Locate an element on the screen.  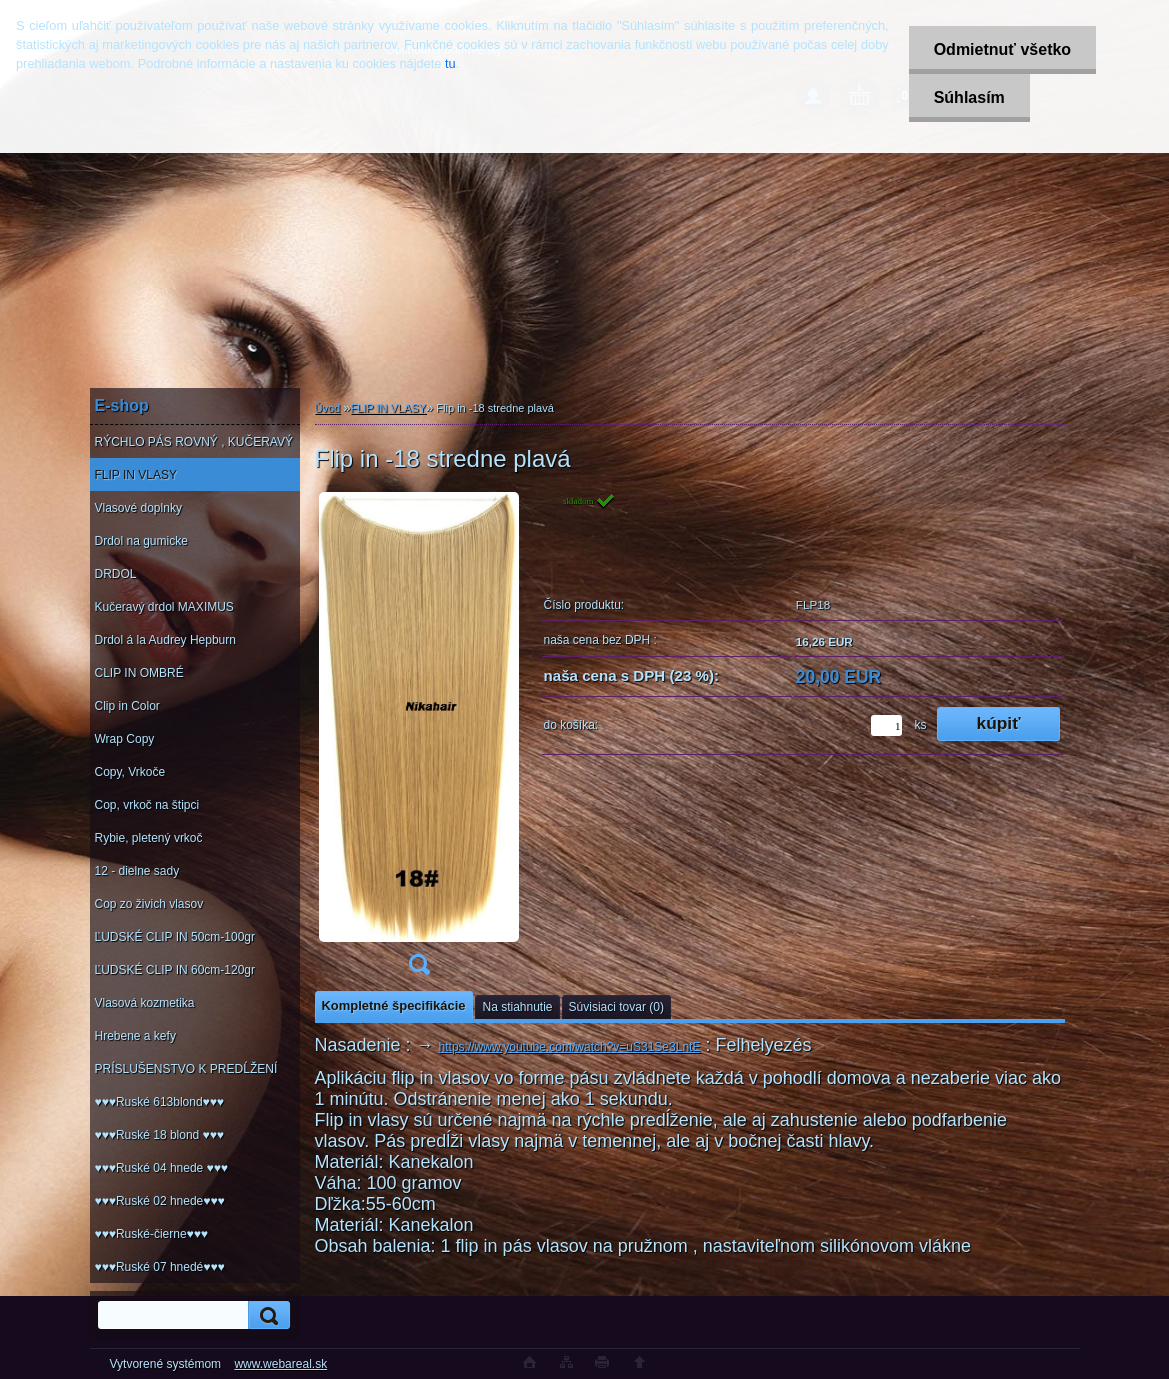
Vlasová kozmetika is located at coordinates (145, 1003).